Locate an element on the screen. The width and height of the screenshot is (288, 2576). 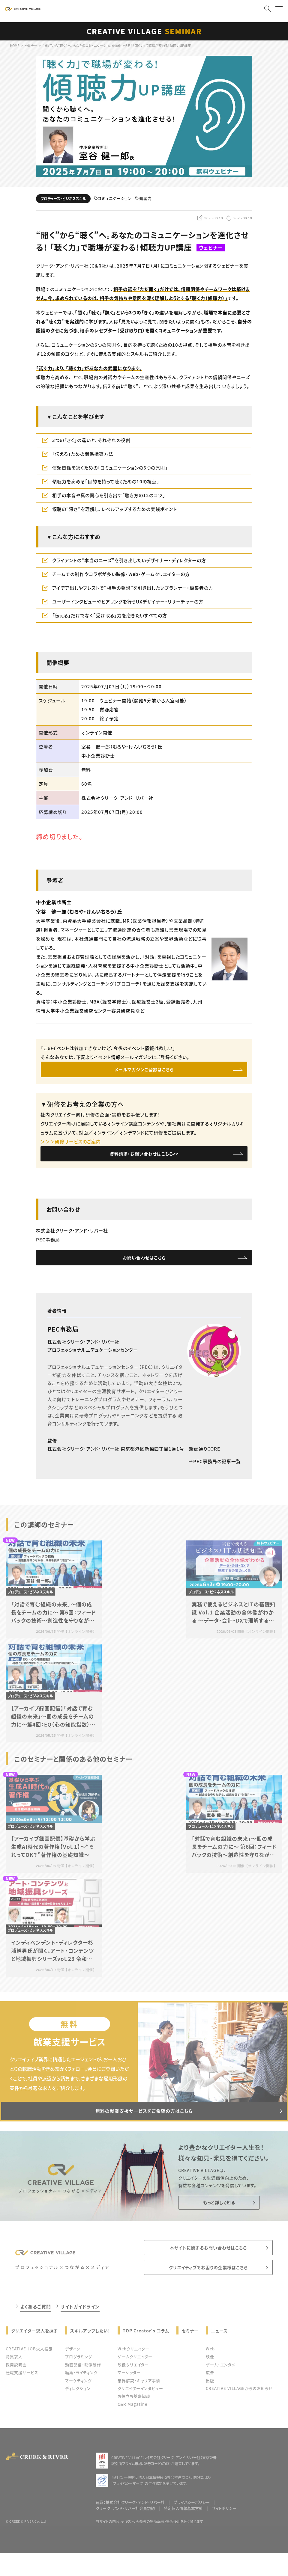
PEC事務局の記事一覧 is located at coordinates (214, 1470).